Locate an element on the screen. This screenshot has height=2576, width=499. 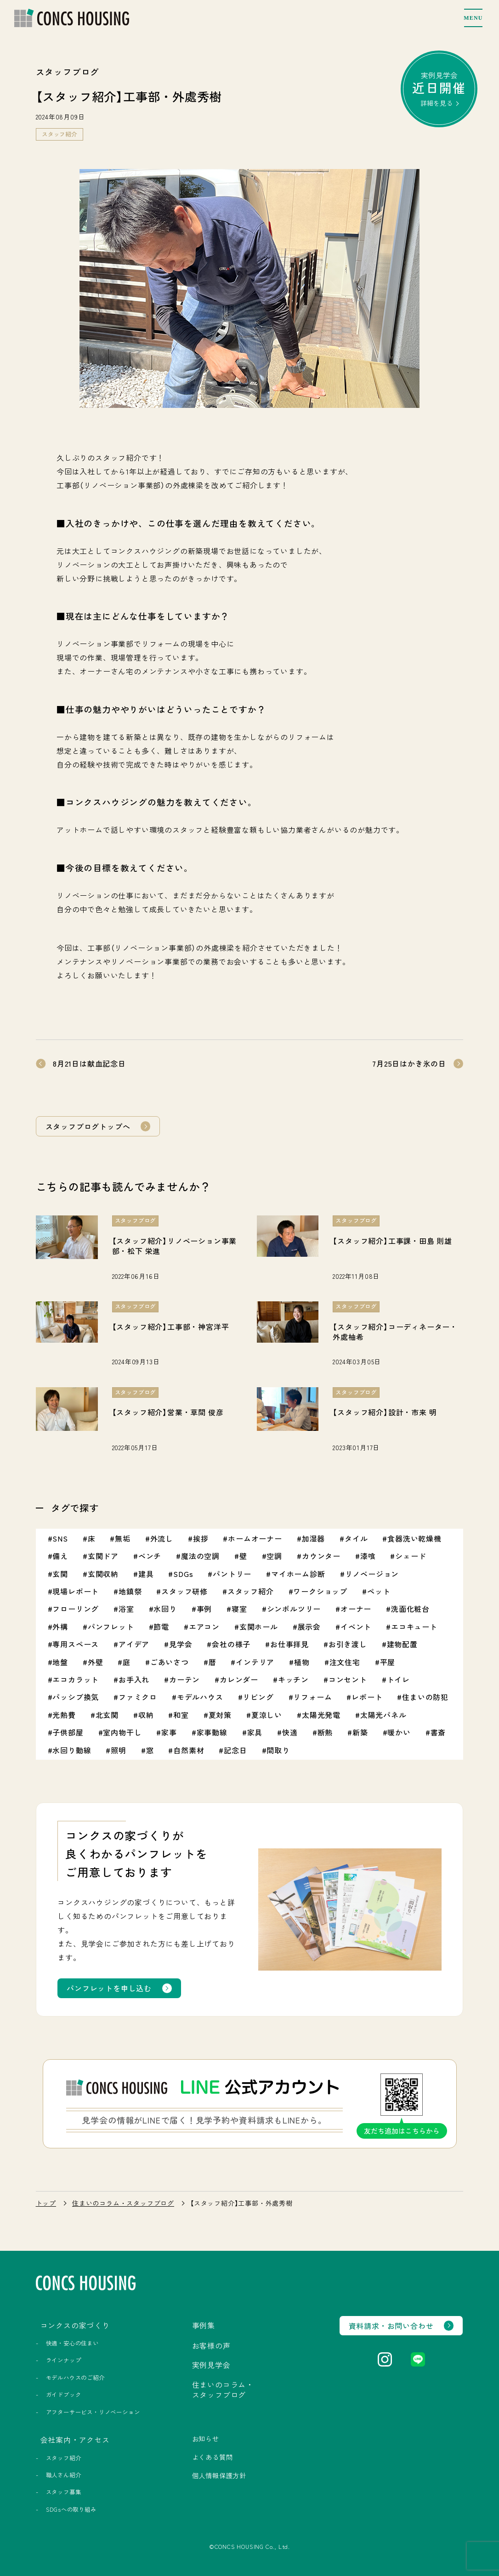
太陽光パネル is located at coordinates (383, 1715).